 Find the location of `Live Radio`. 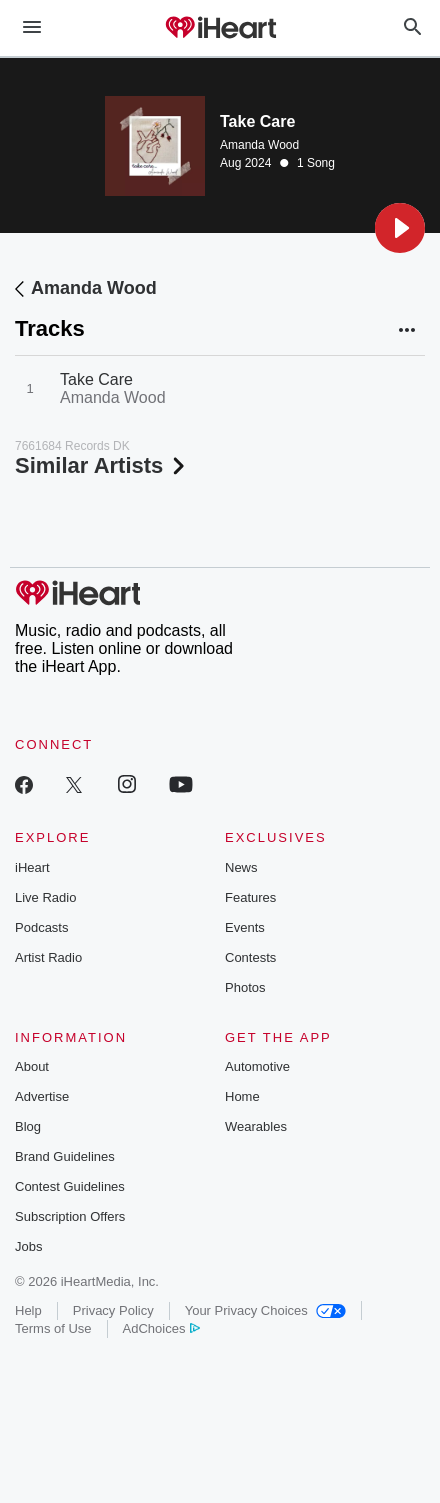

Live Radio is located at coordinates (45, 897).